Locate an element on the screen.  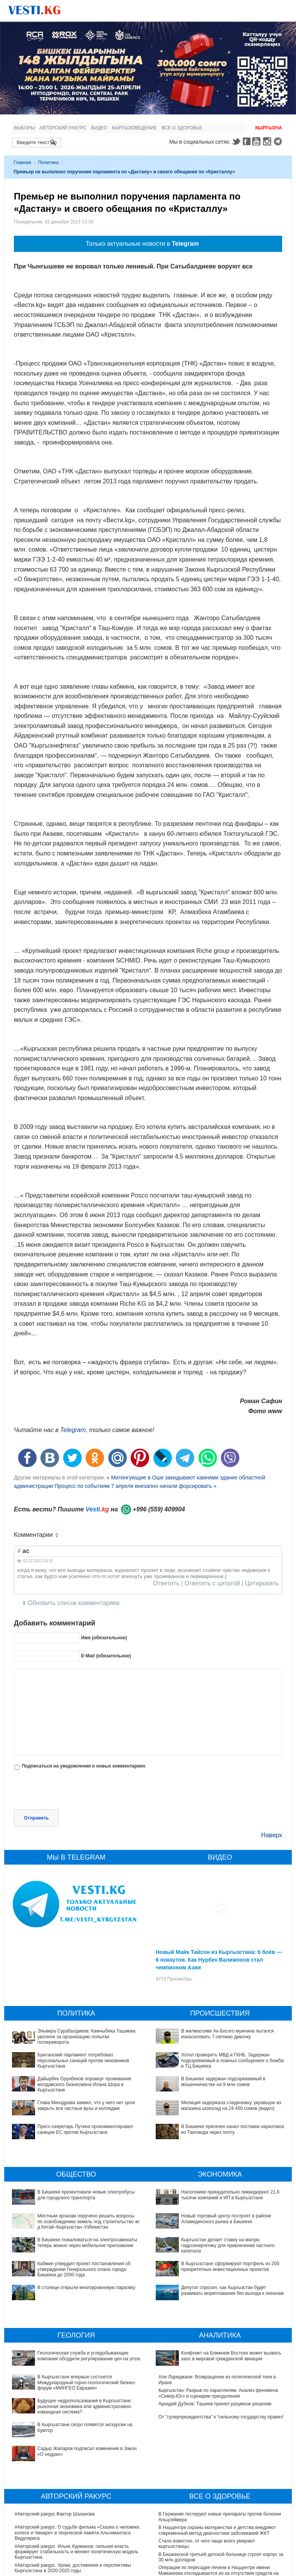
Кабмин утвердил проект постановления об утверждении Генерального плана города Бишкека до 2050 года is located at coordinates (84, 2269).